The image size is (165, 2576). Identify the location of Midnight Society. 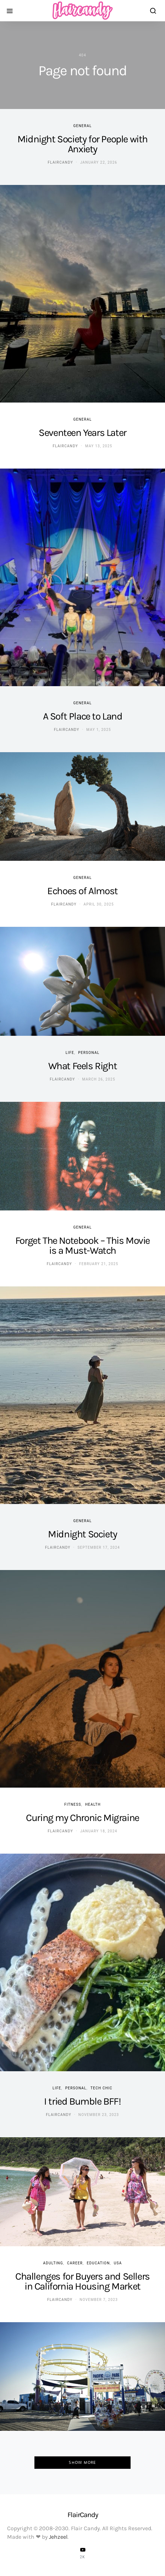
(82, 1534).